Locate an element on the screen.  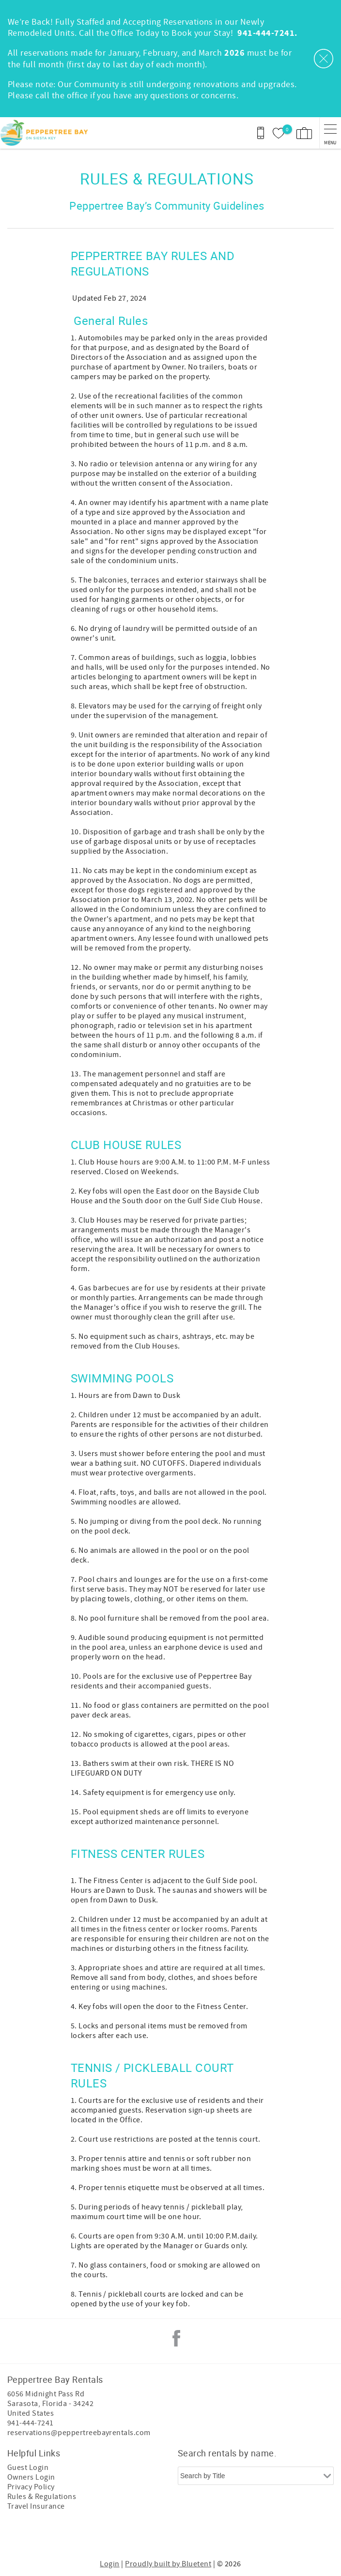
Owners Login is located at coordinates (31, 2477).